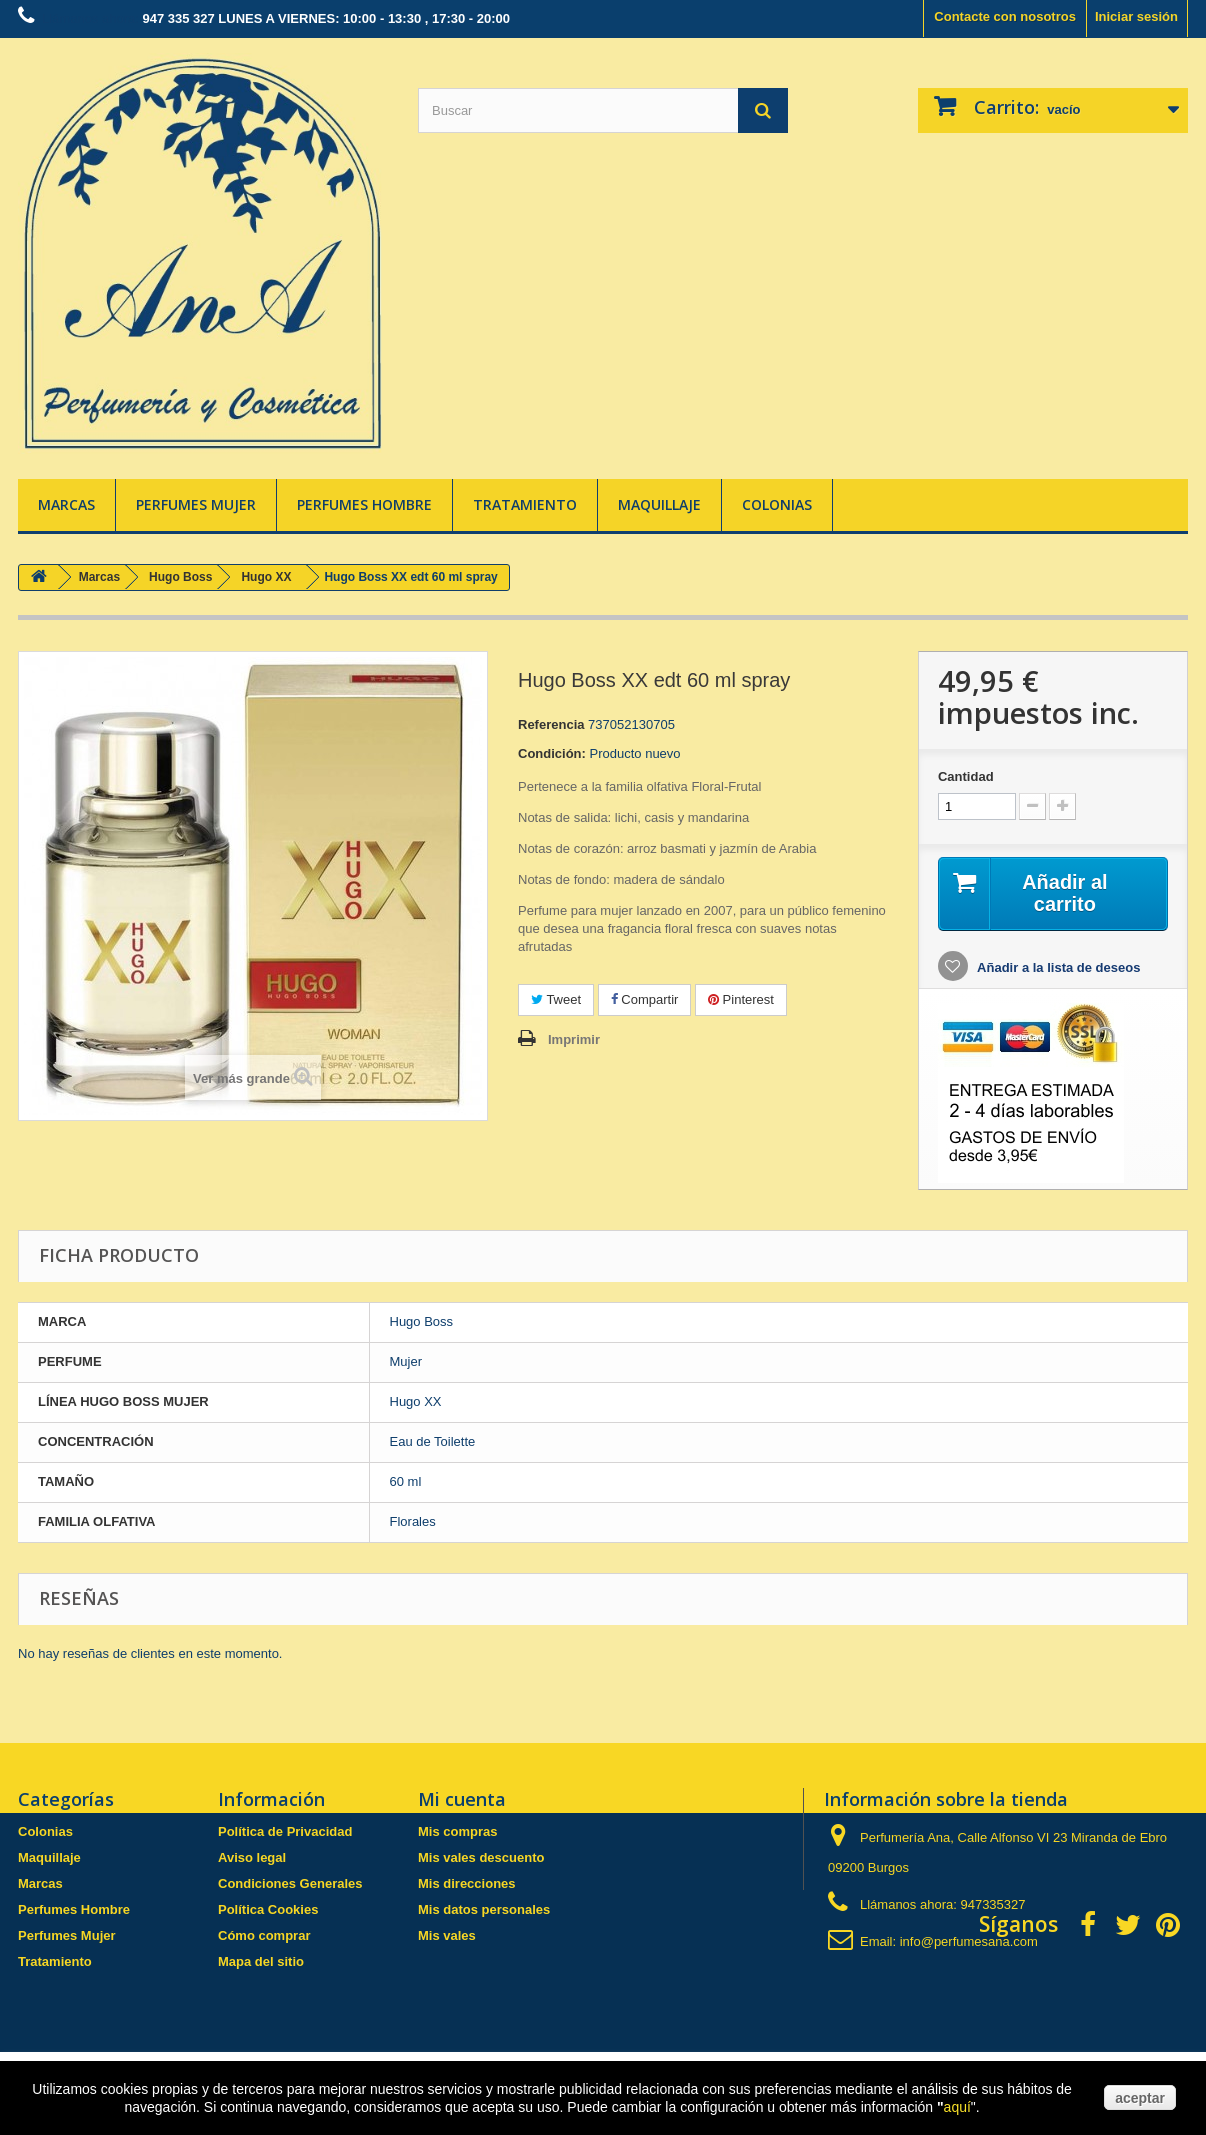 This screenshot has height=2135, width=1206. I want to click on Política Cookies, so click(268, 1909).